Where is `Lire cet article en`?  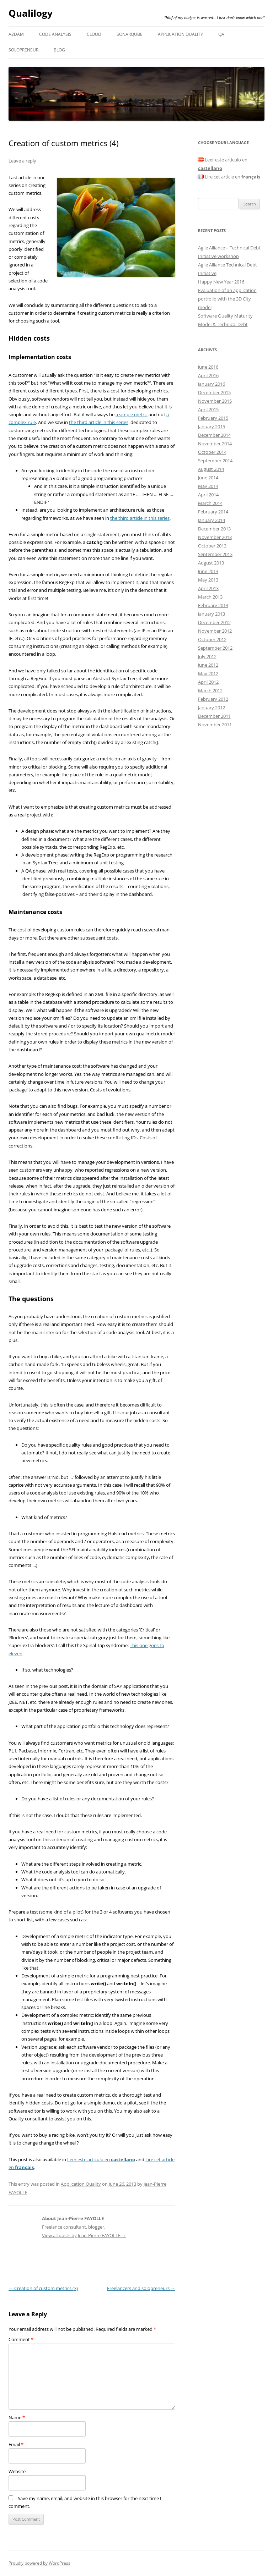 Lire cet article en is located at coordinates (229, 177).